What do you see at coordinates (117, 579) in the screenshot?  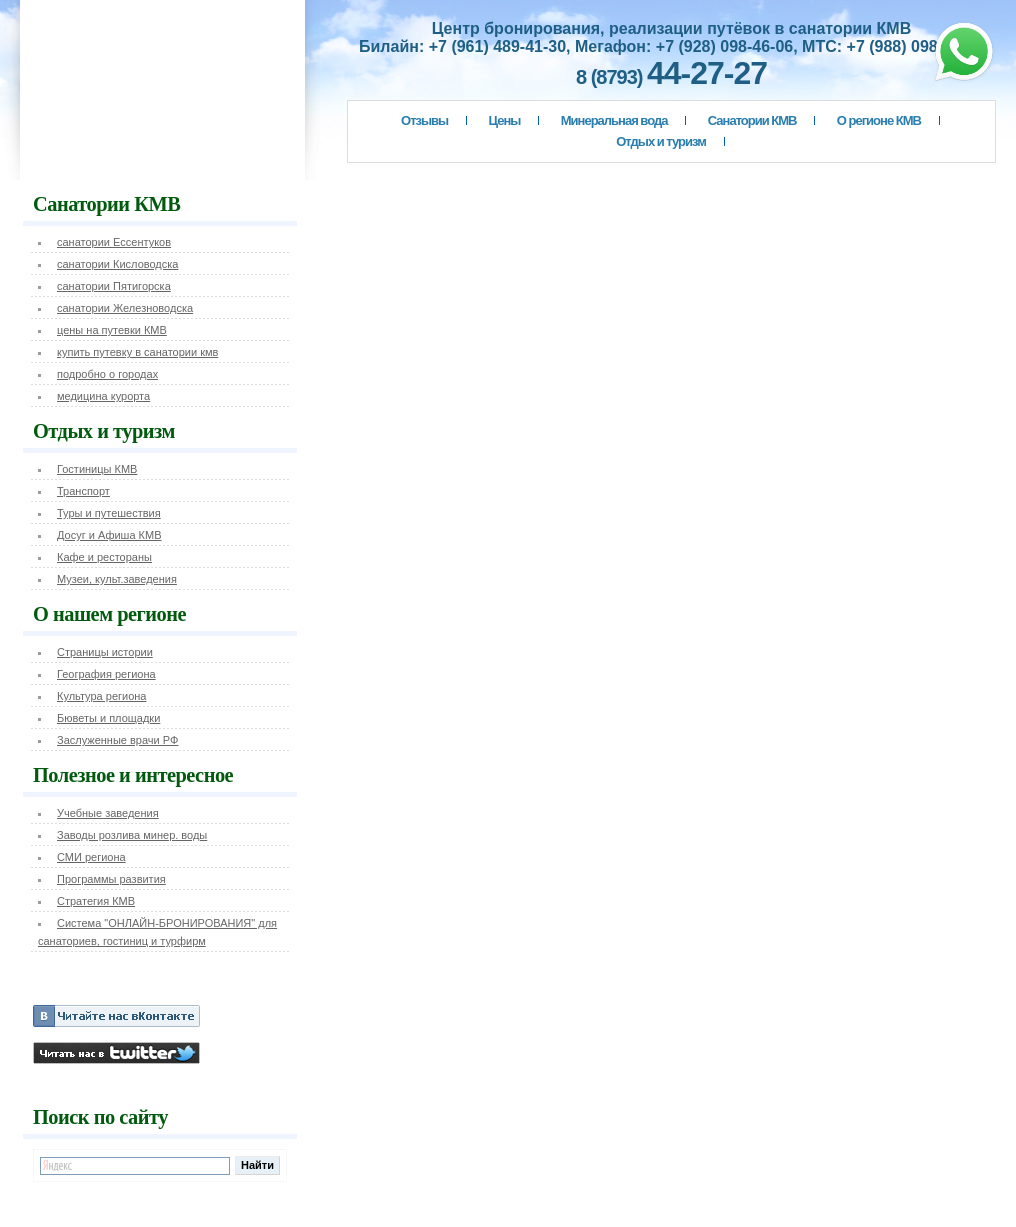 I see `Музеи, культ.заведения` at bounding box center [117, 579].